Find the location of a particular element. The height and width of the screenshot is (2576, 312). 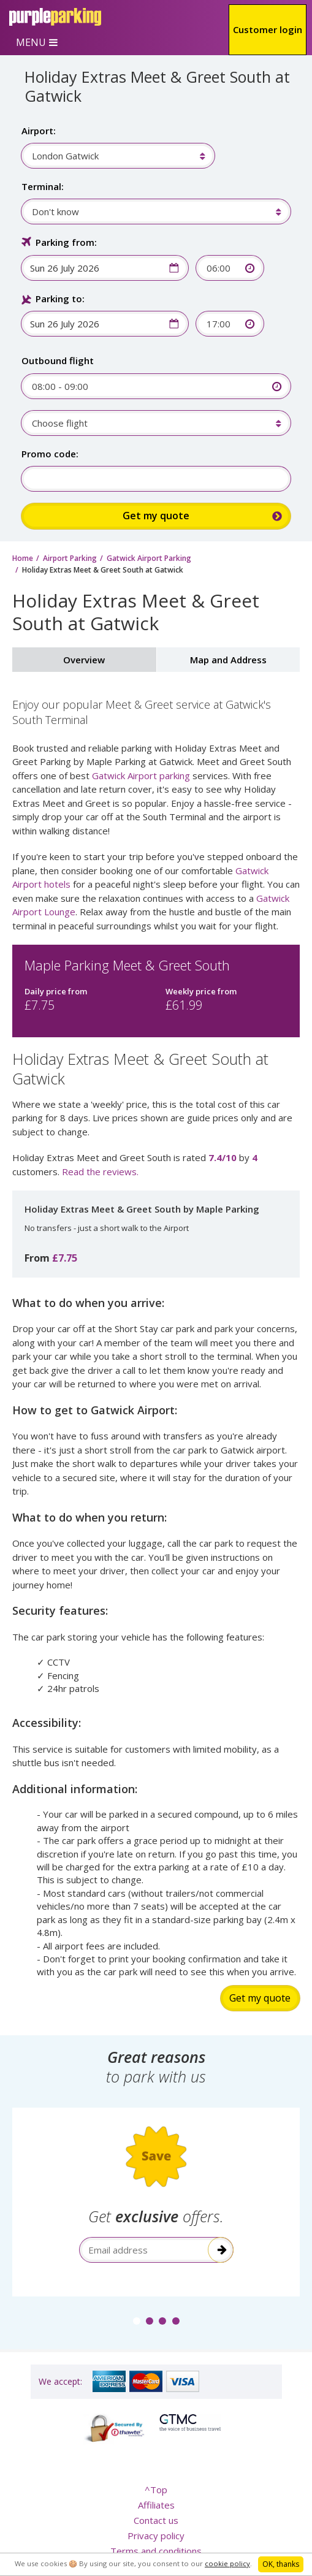

Get my quote is located at coordinates (260, 1998).